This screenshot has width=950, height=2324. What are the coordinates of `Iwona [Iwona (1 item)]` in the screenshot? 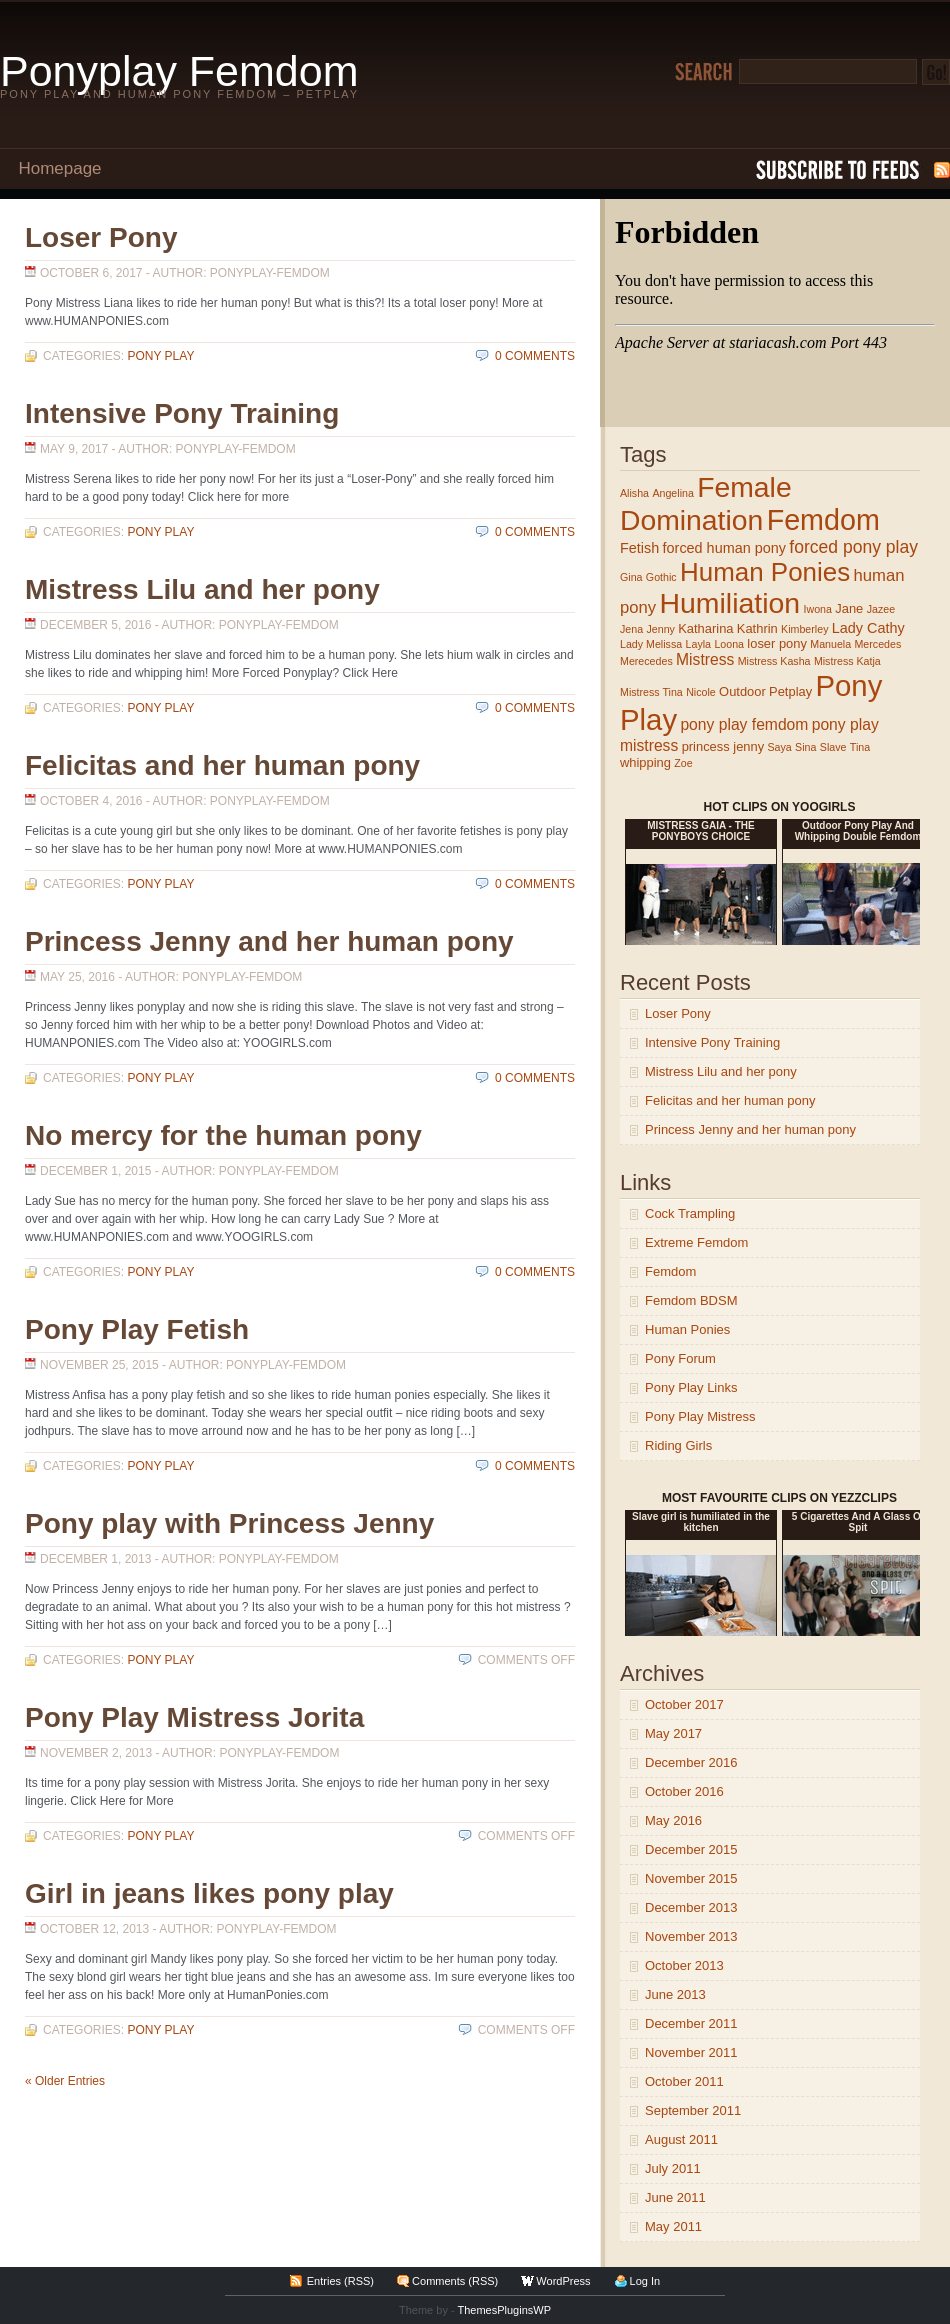 It's located at (818, 609).